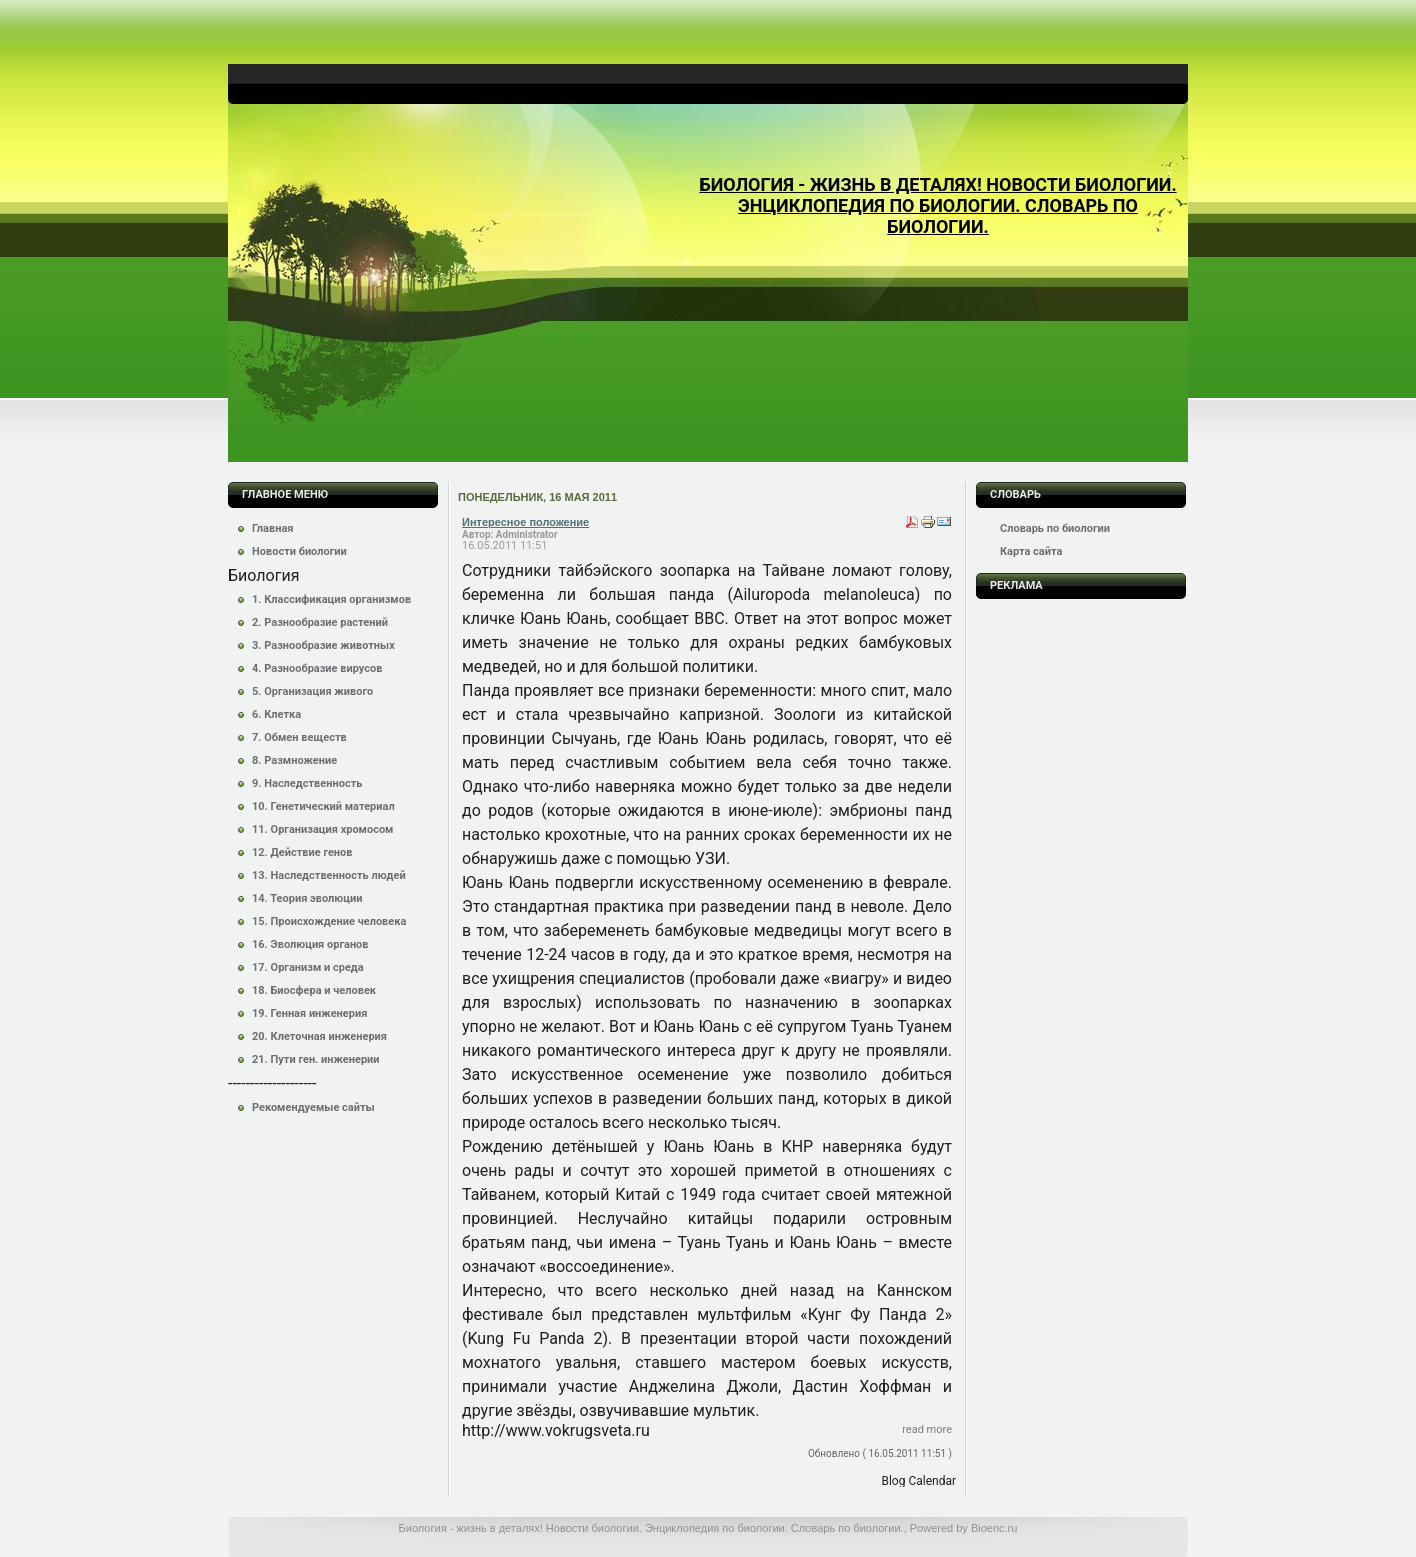 This screenshot has width=1416, height=1557. What do you see at coordinates (525, 522) in the screenshot?
I see `Интересное положение` at bounding box center [525, 522].